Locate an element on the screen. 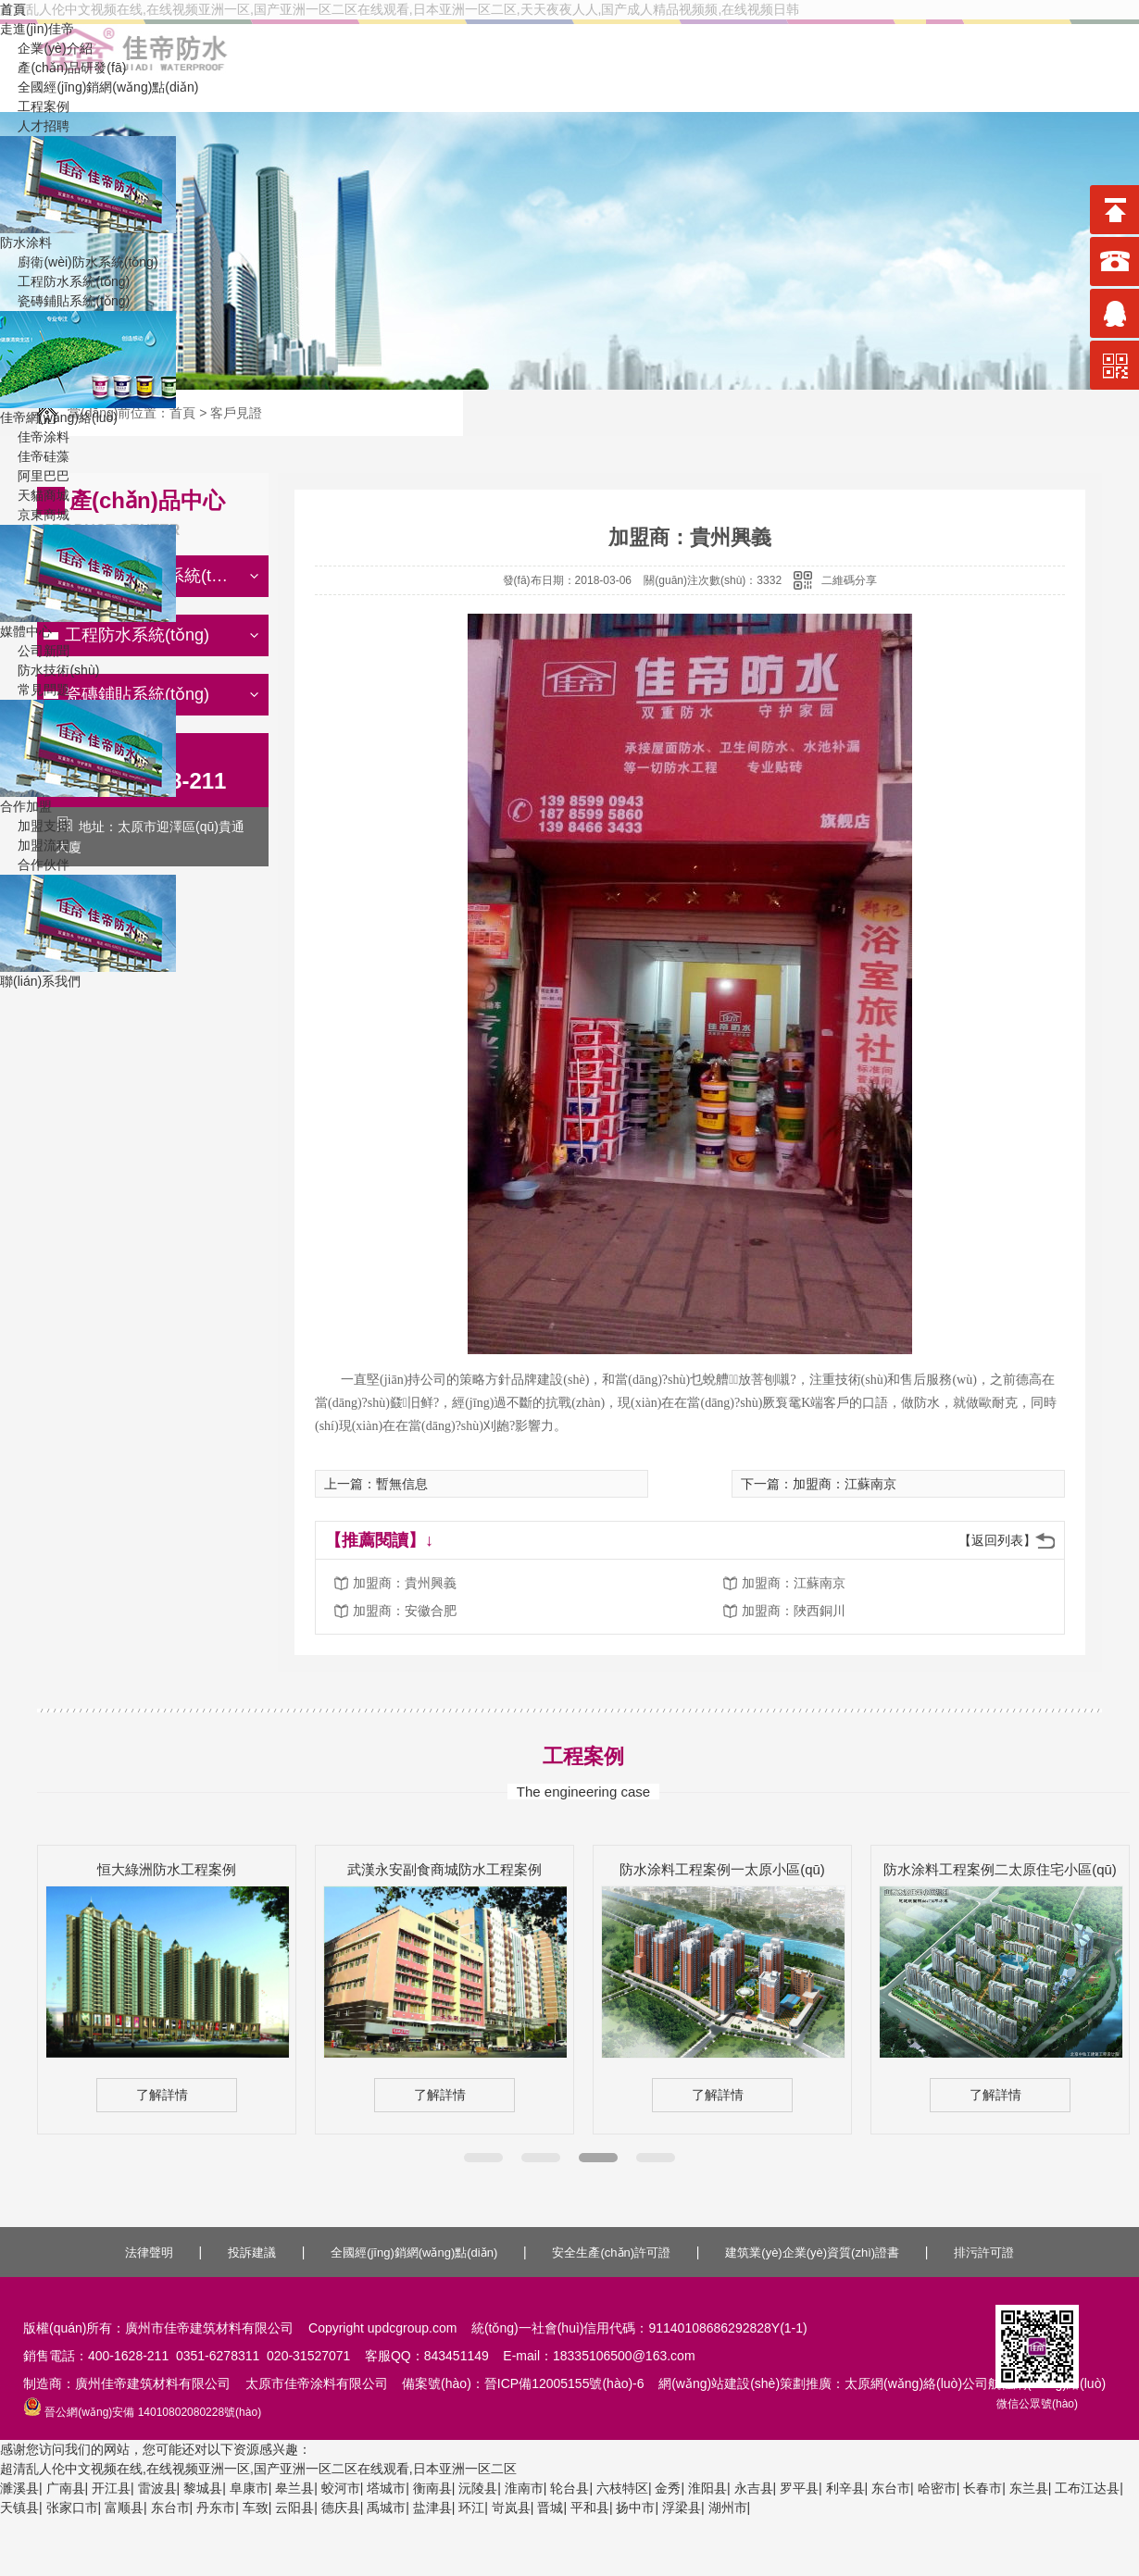  下一篇：加盟商：江蘇南京 is located at coordinates (818, 1483).